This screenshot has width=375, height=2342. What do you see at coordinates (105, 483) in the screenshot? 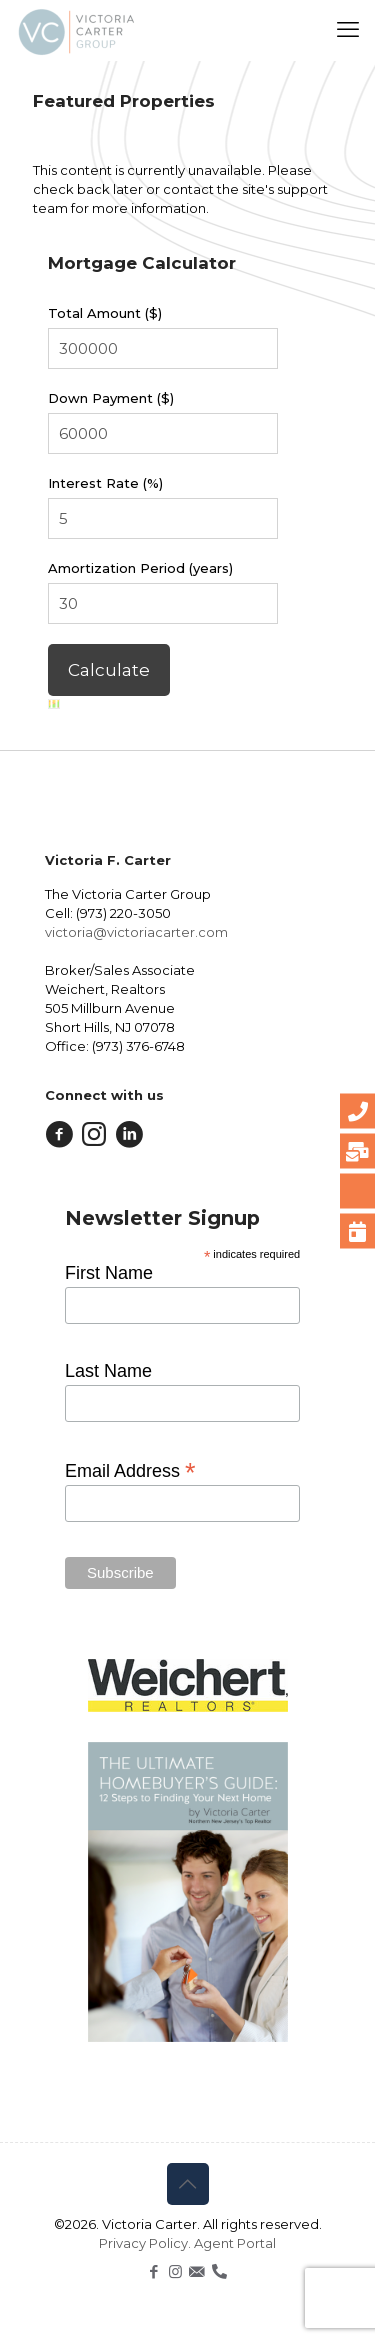
I see `Interest Rate (%)` at bounding box center [105, 483].